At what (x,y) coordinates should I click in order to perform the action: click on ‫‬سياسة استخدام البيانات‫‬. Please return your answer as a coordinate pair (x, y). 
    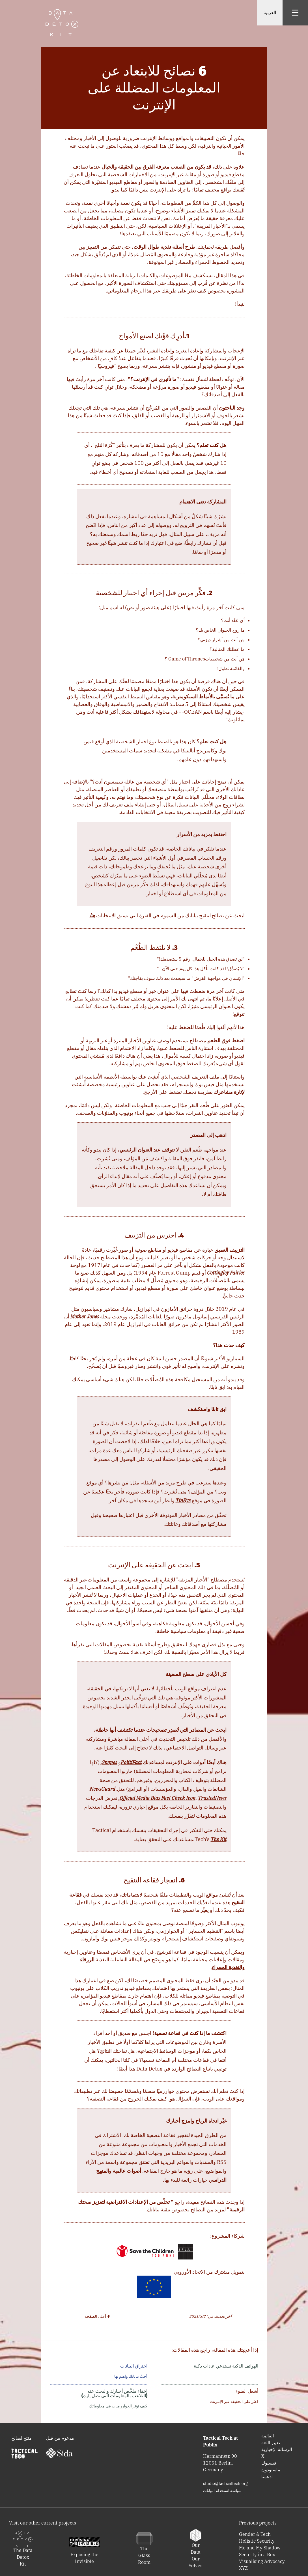
    Looking at the image, I should click on (222, 2490).